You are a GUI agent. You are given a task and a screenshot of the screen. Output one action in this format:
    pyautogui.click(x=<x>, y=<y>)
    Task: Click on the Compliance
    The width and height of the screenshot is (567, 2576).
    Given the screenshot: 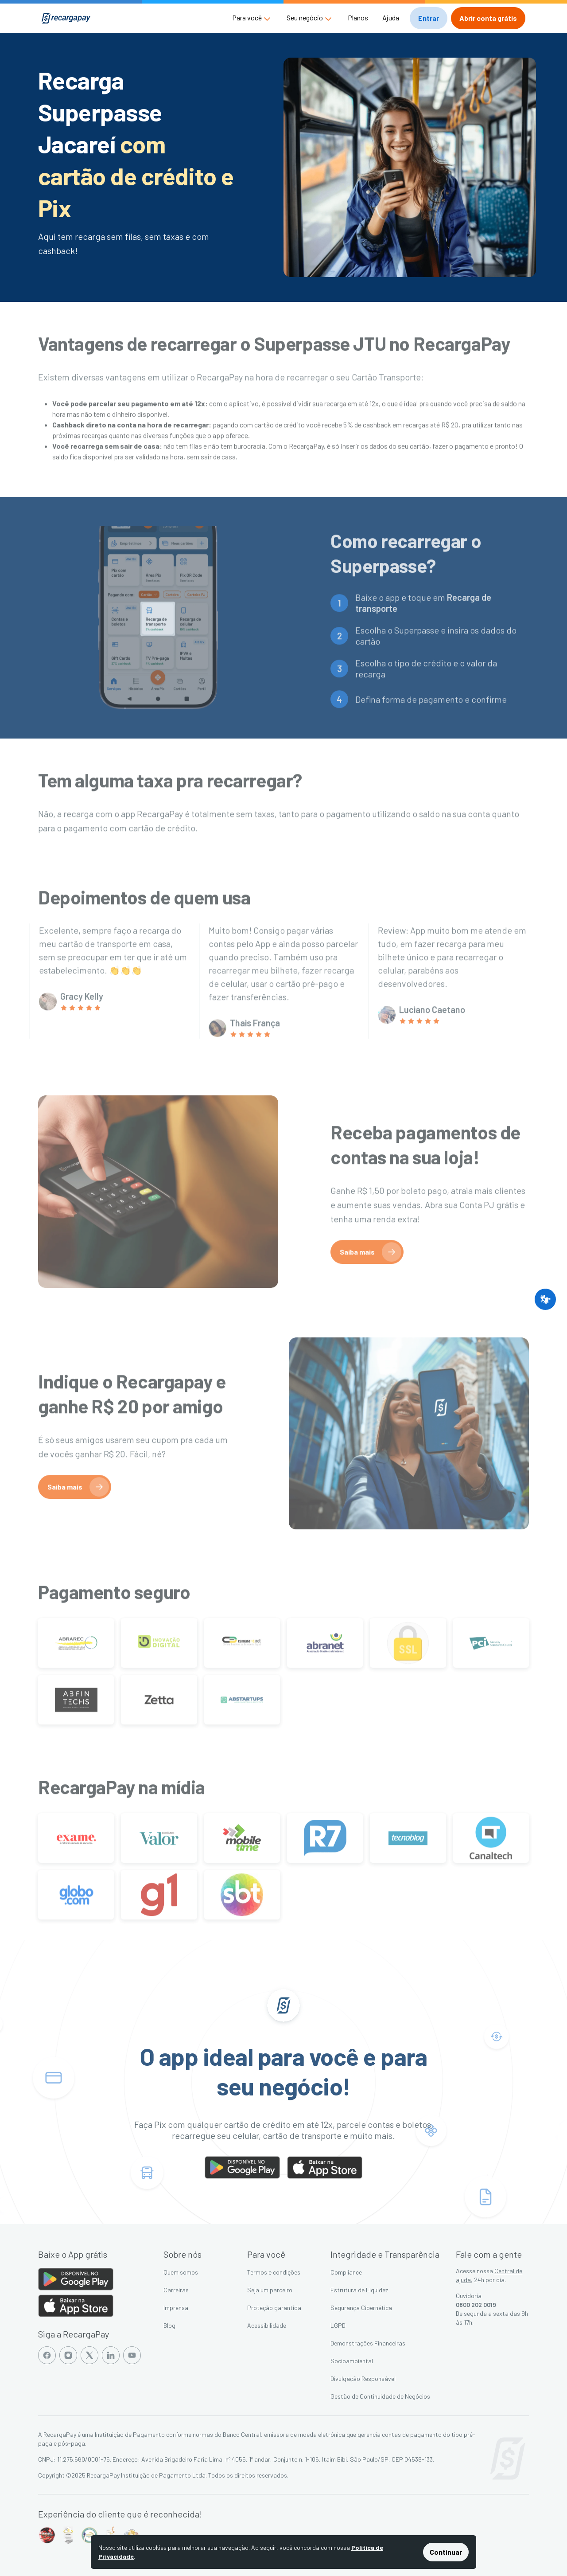 What is the action you would take?
    pyautogui.click(x=346, y=2272)
    